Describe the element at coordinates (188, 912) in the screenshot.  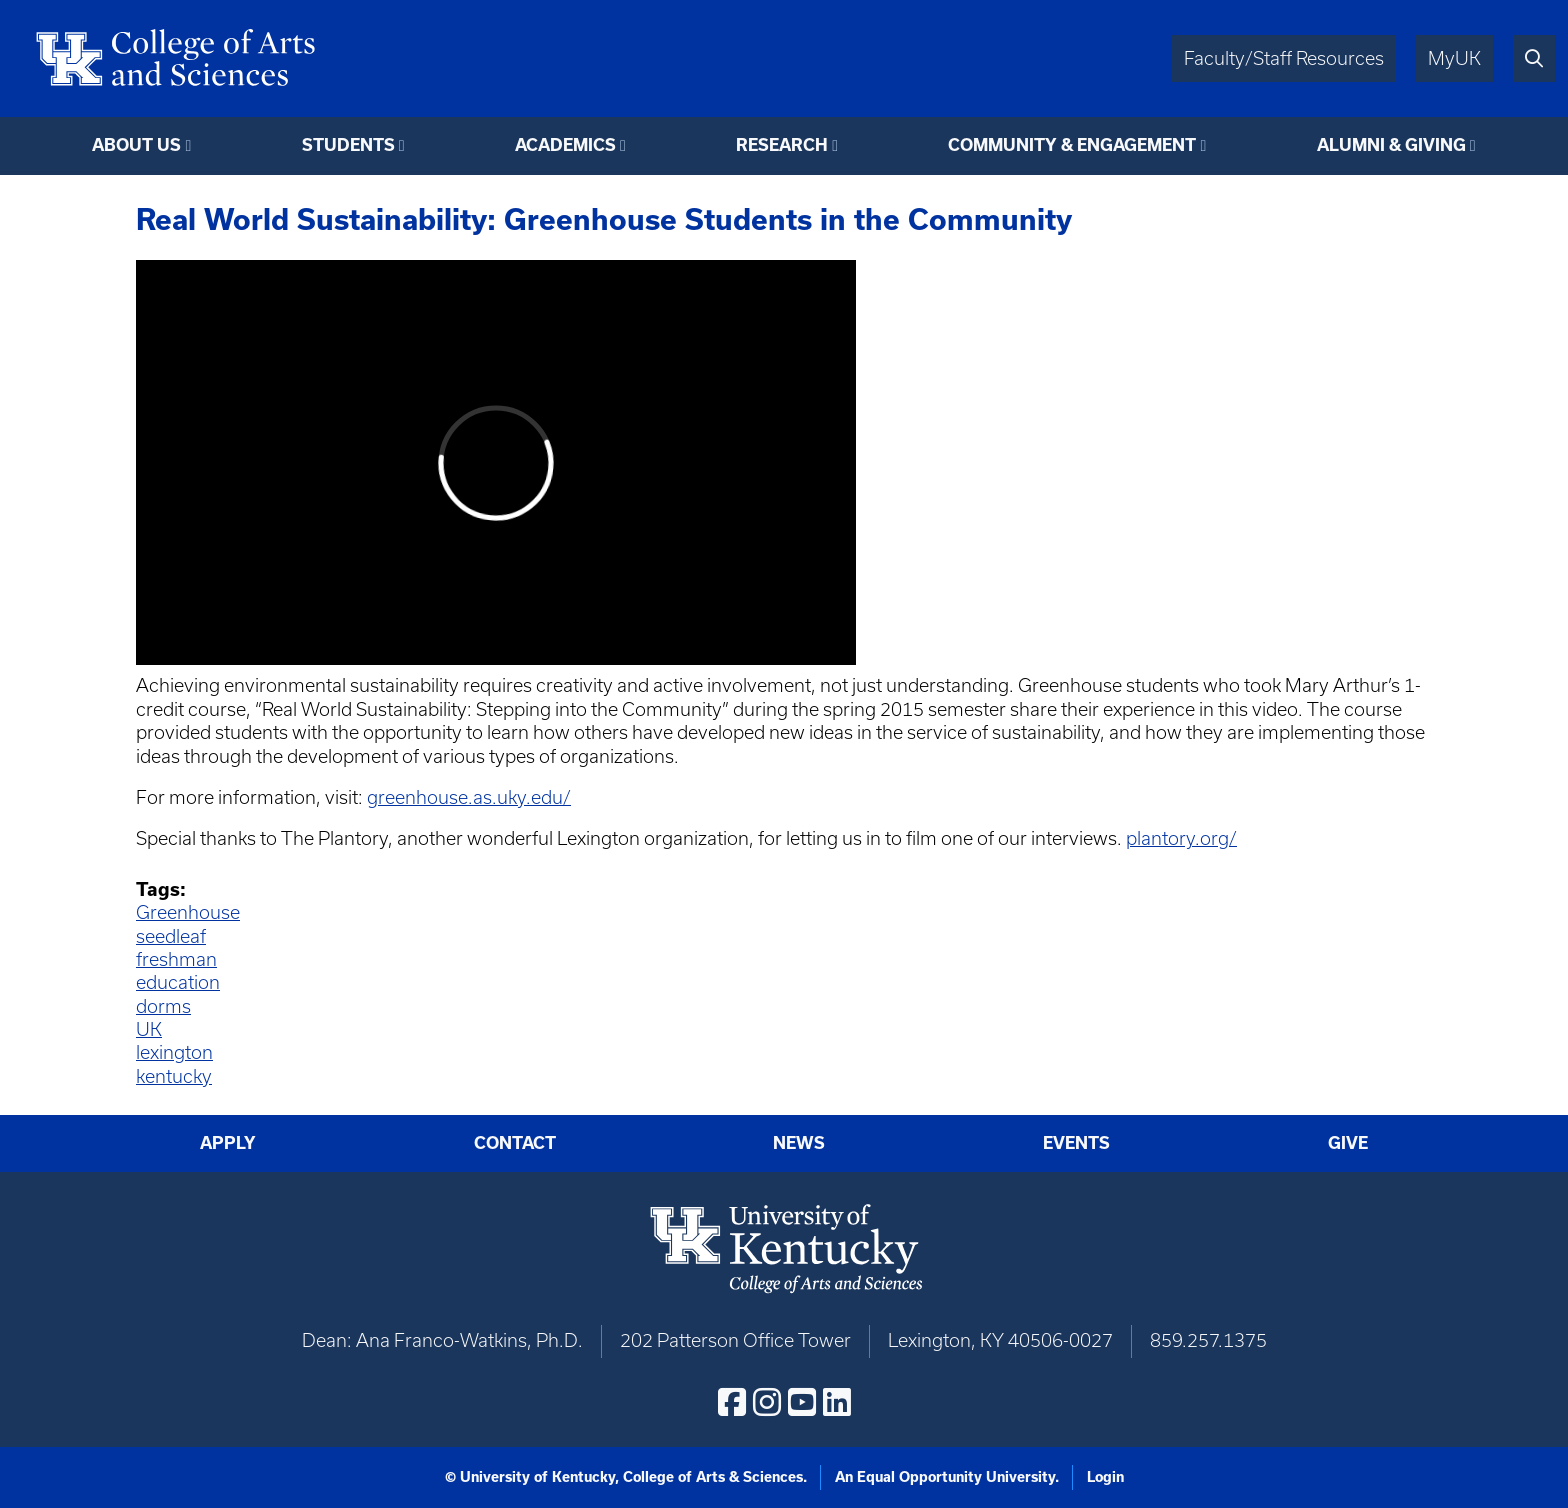
I see `Greenhouse` at that location.